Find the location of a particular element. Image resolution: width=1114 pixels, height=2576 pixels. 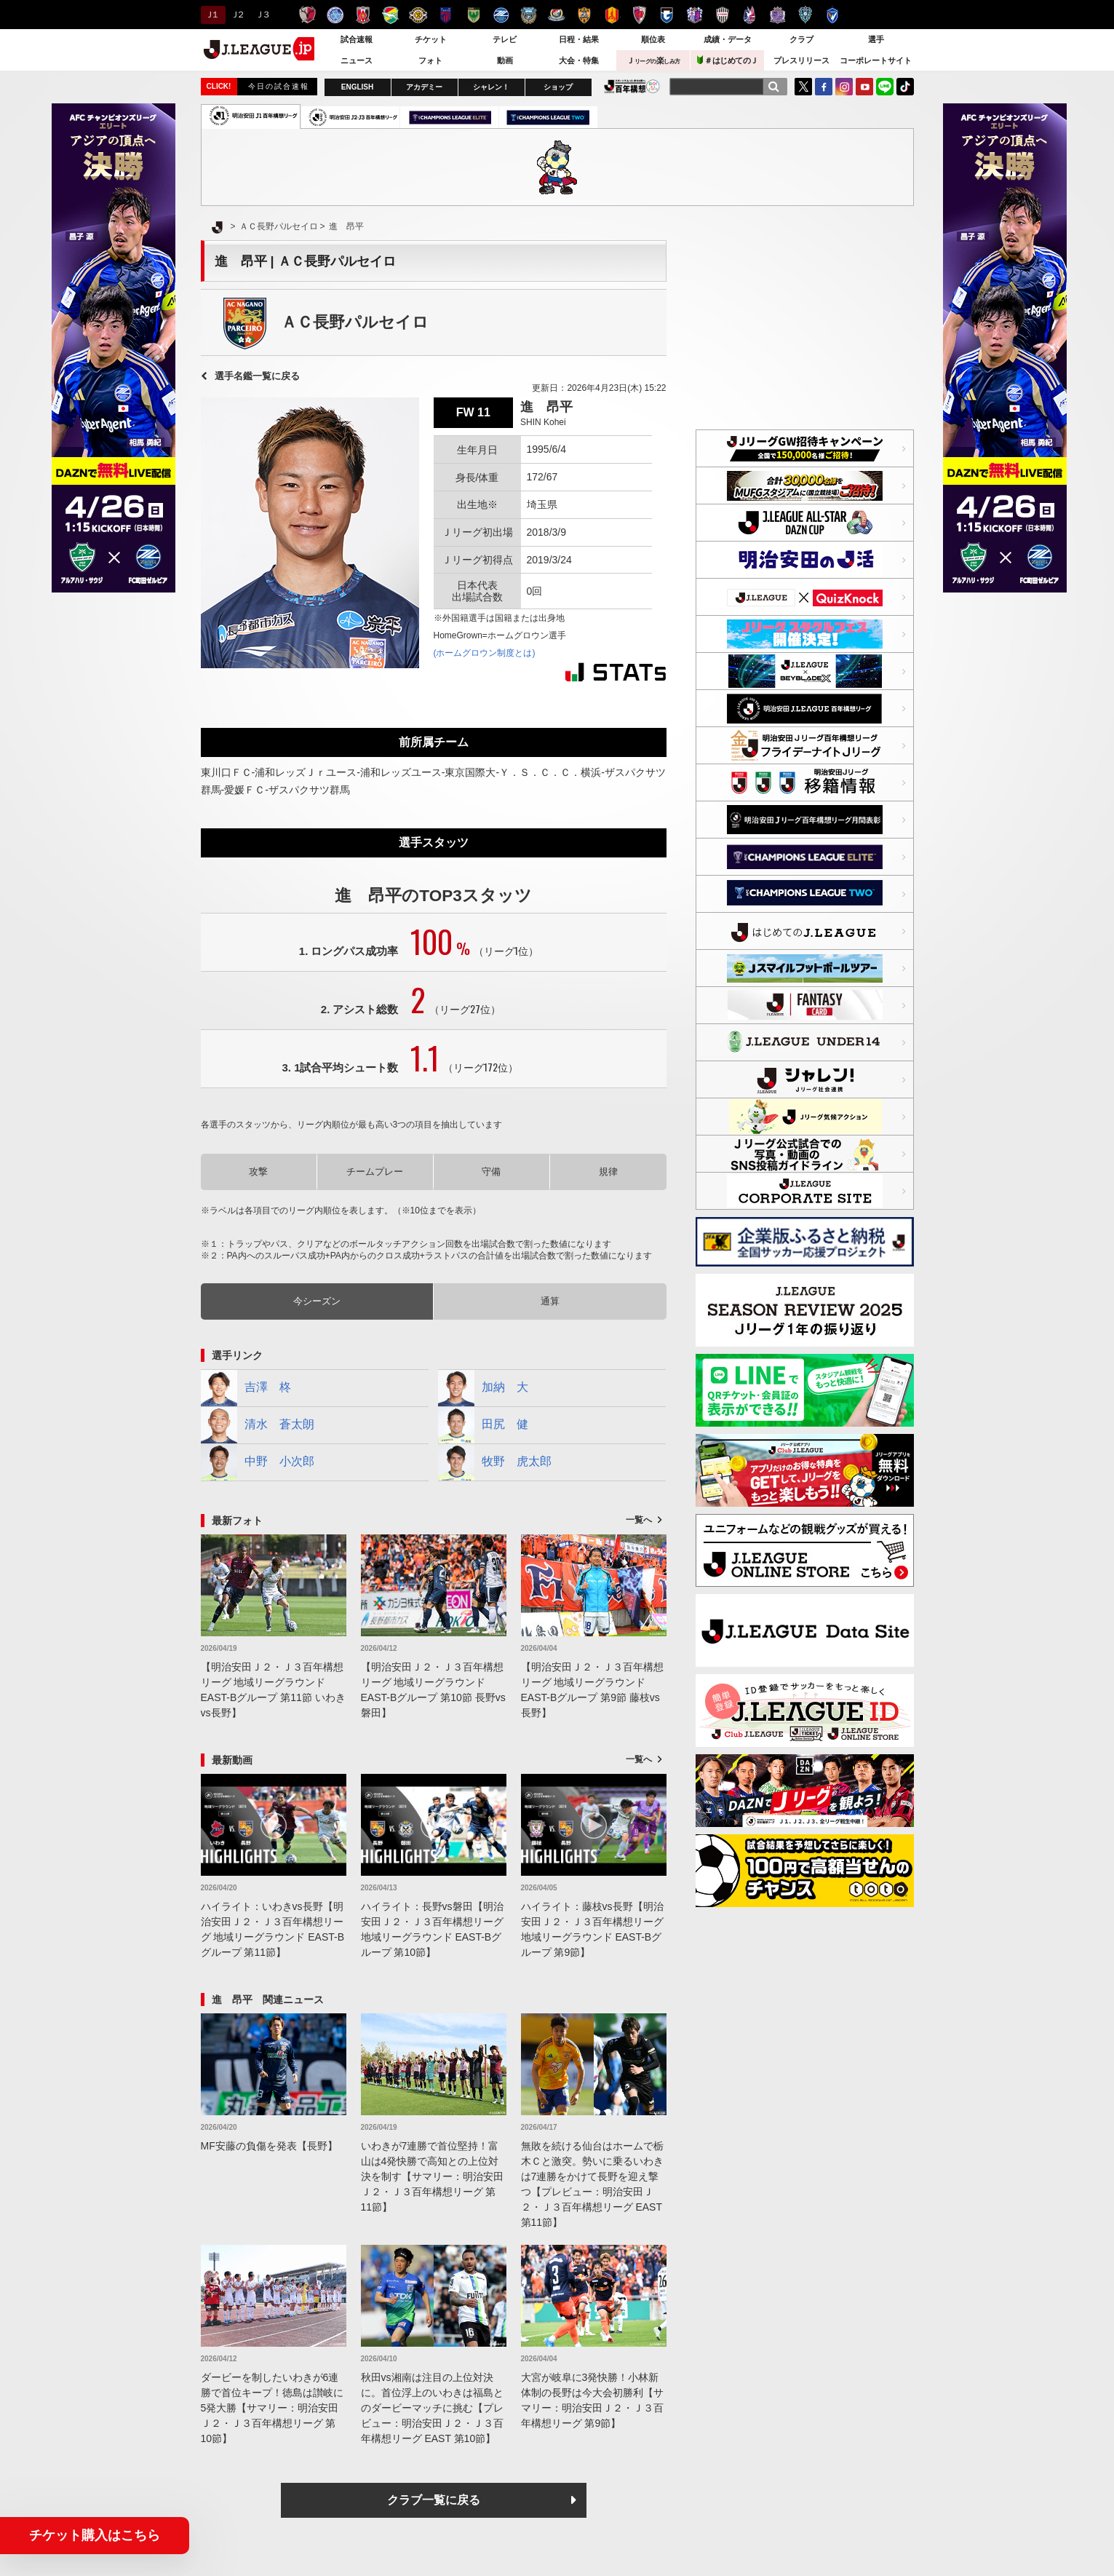

Ｊ１ is located at coordinates (211, 14).